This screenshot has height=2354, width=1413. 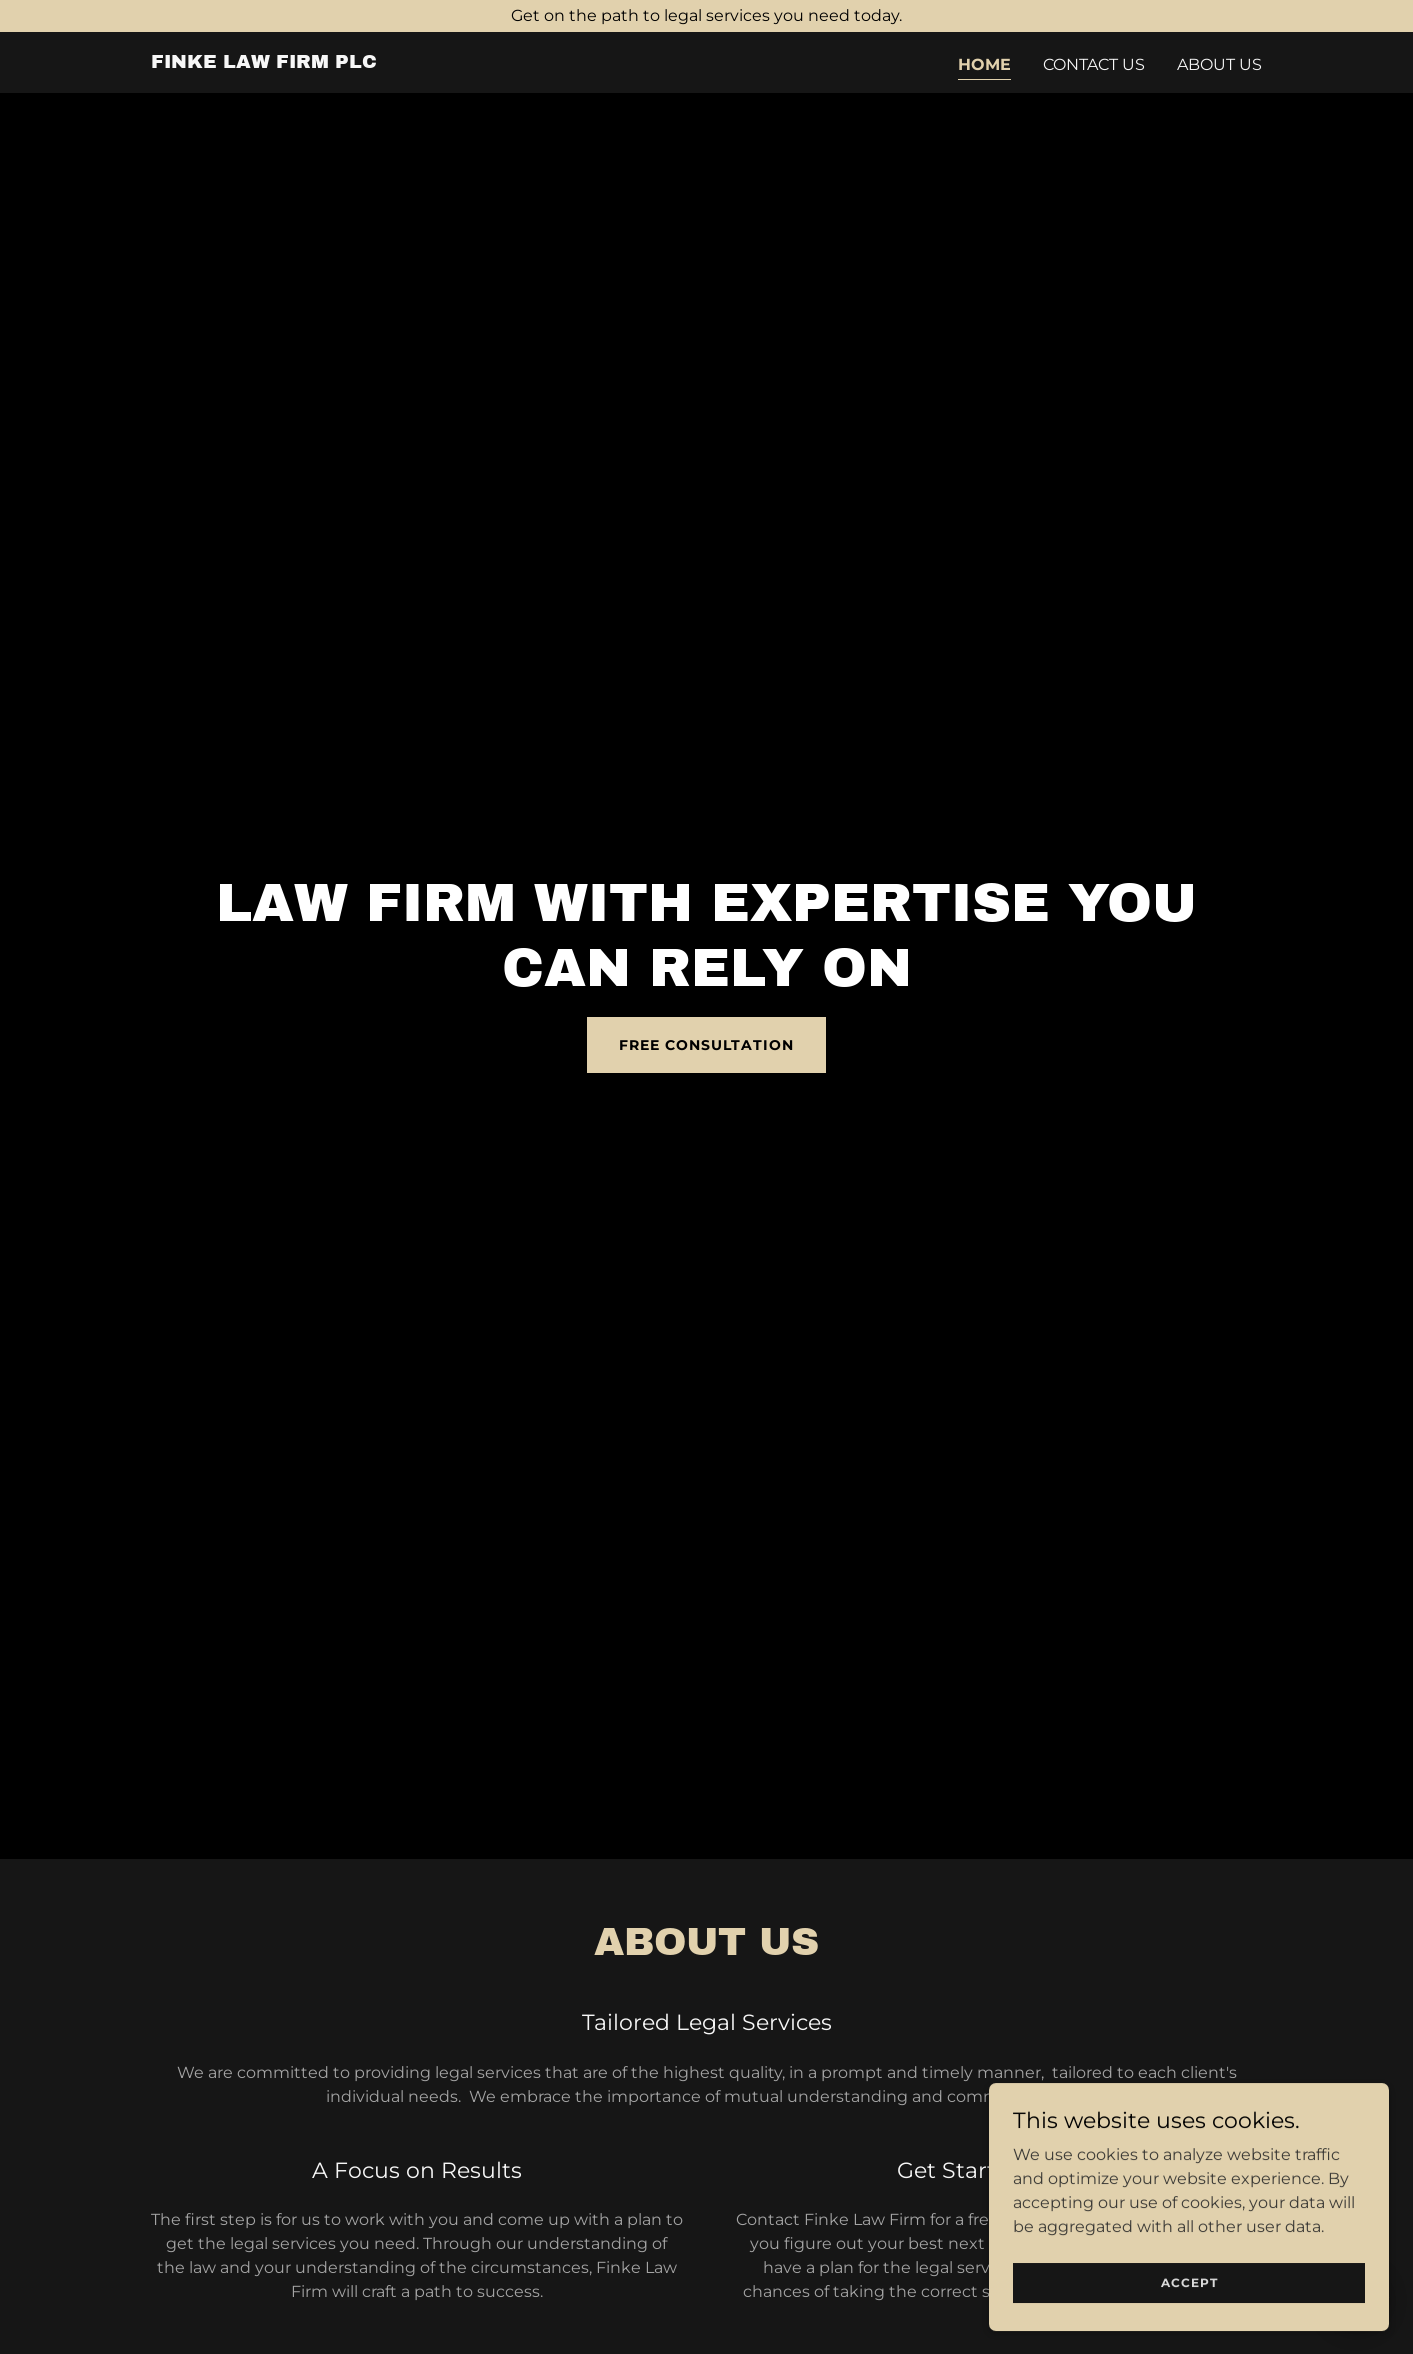 I want to click on Contact Us [link], so click(x=1094, y=64).